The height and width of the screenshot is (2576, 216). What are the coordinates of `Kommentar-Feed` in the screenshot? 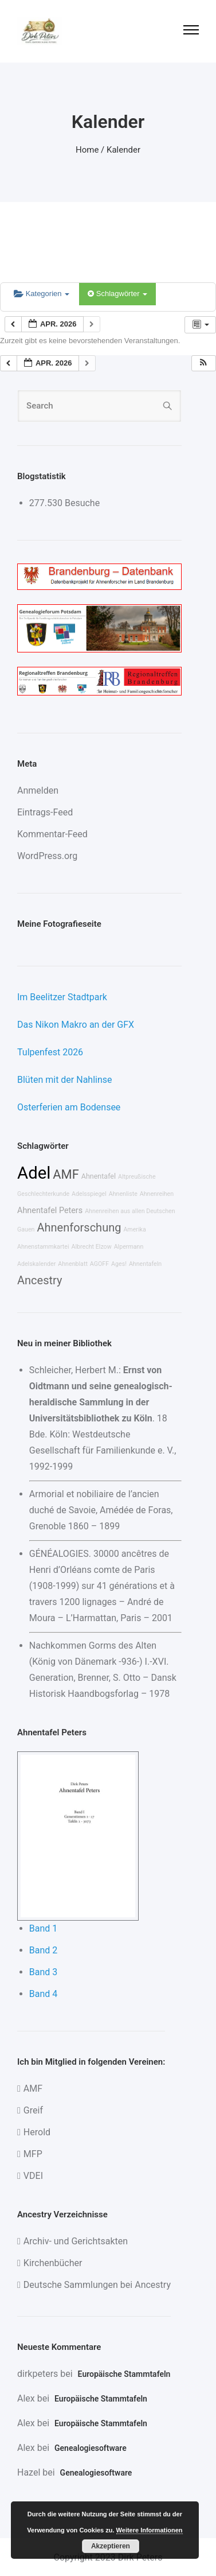 It's located at (52, 834).